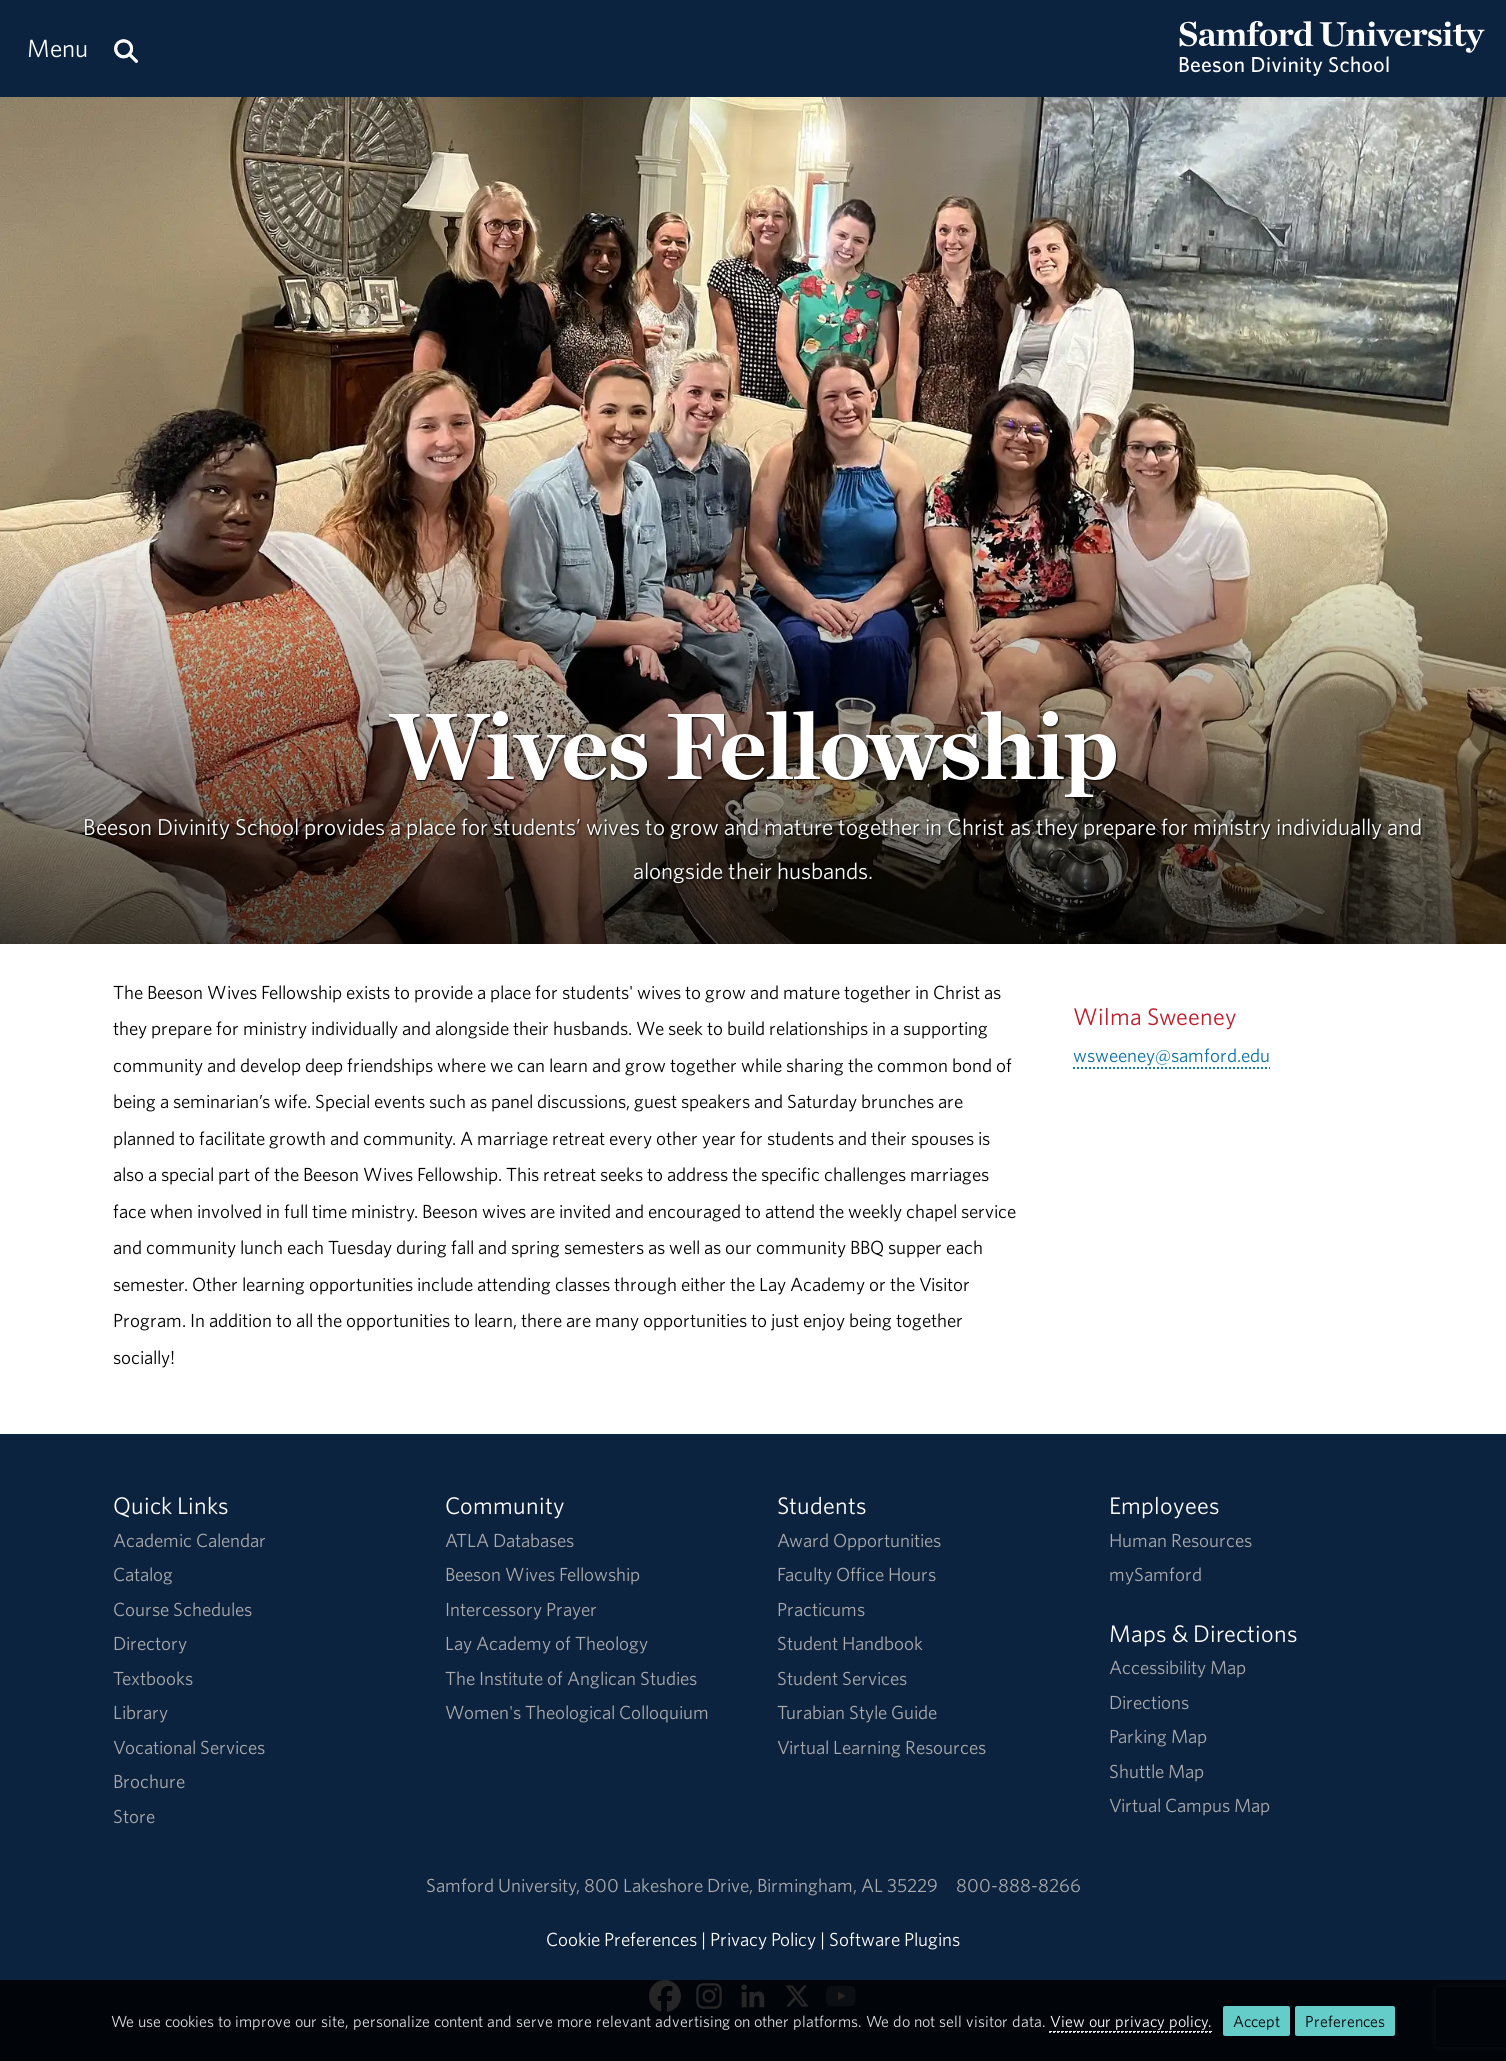 The image size is (1506, 2061). What do you see at coordinates (143, 1574) in the screenshot?
I see `Catalog` at bounding box center [143, 1574].